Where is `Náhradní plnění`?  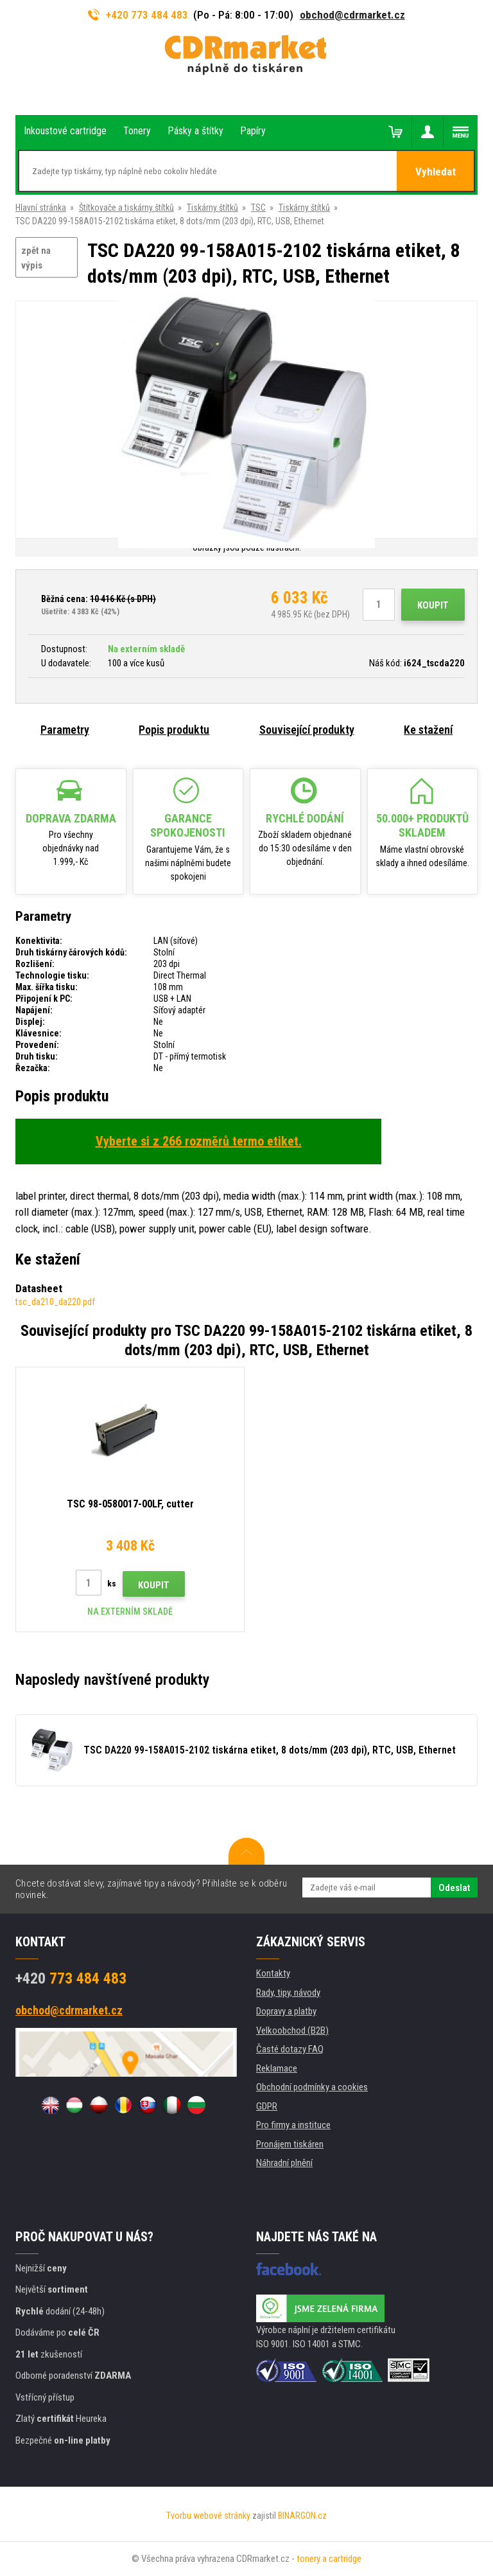 Náhradní plnění is located at coordinates (284, 2163).